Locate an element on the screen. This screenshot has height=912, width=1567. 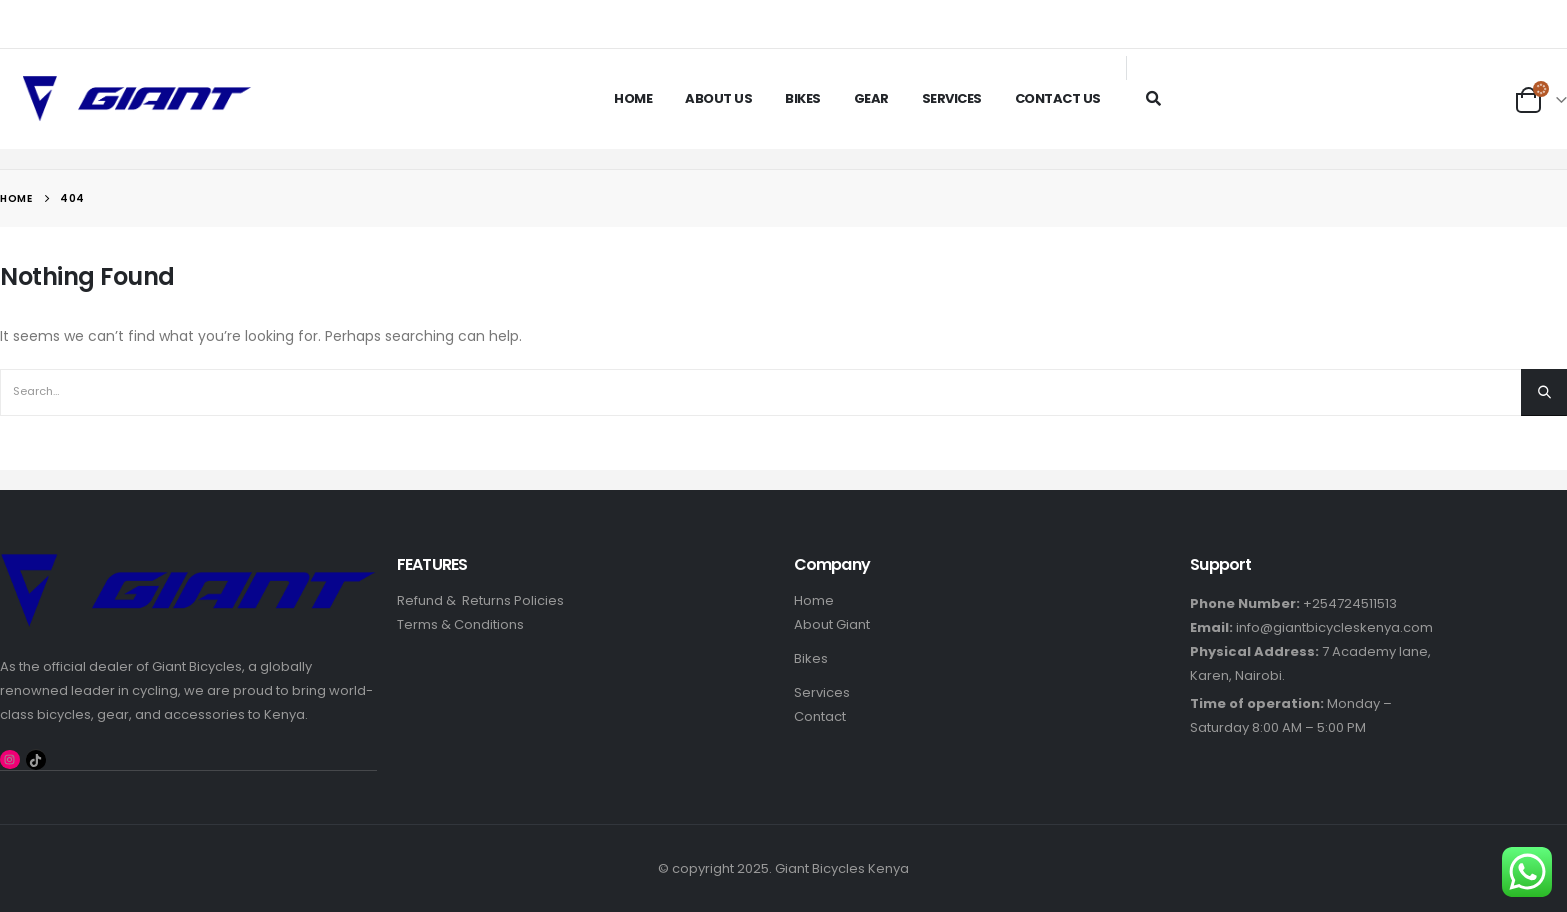
Services is located at coordinates (952, 98).